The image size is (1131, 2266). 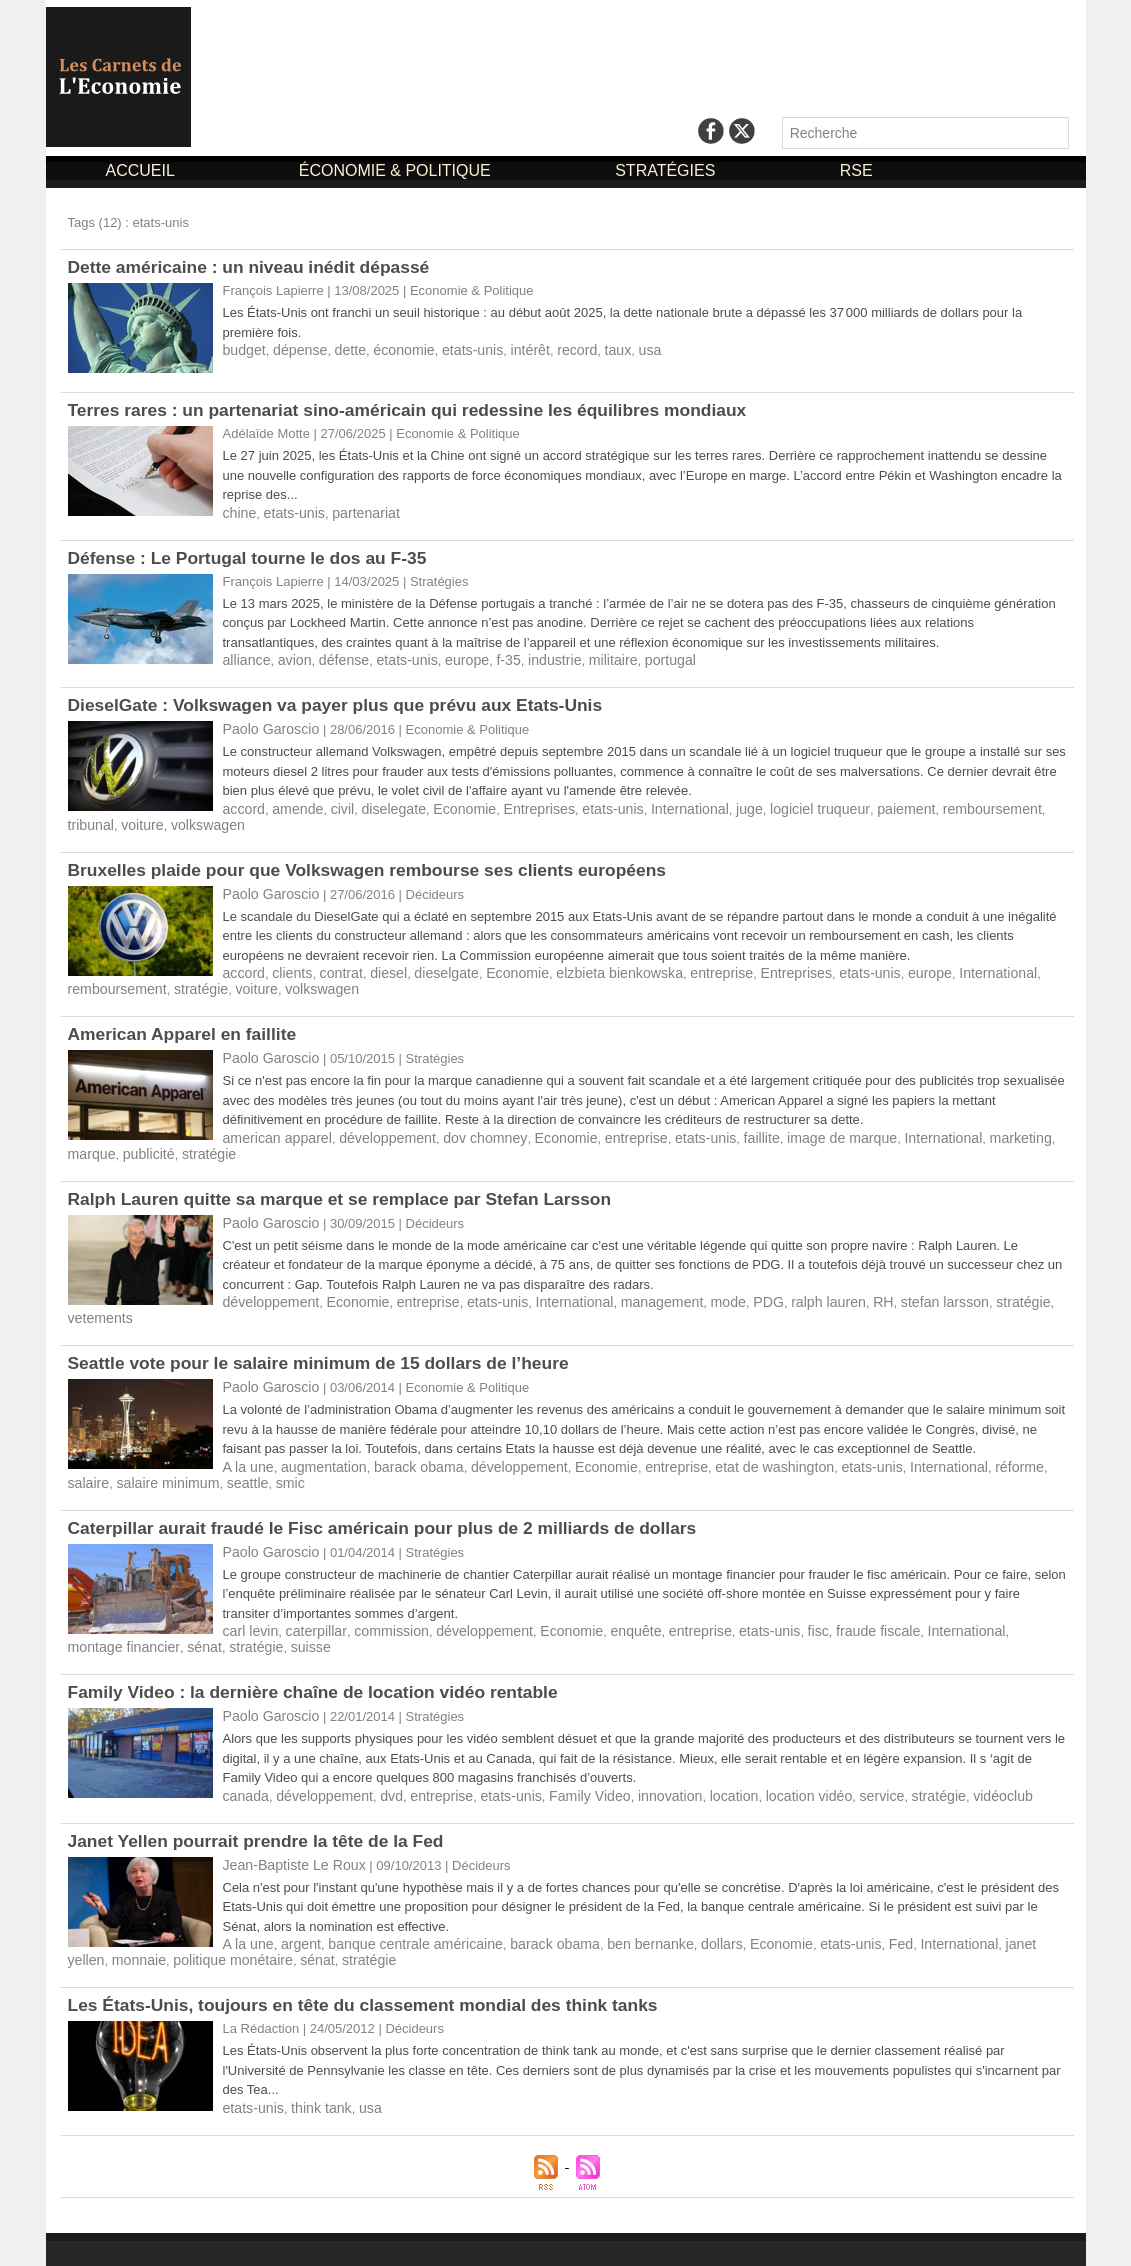 I want to click on ​Bruxelles plaide pour que Volkswagen rembourse ses clients européens, so click(x=377, y=865).